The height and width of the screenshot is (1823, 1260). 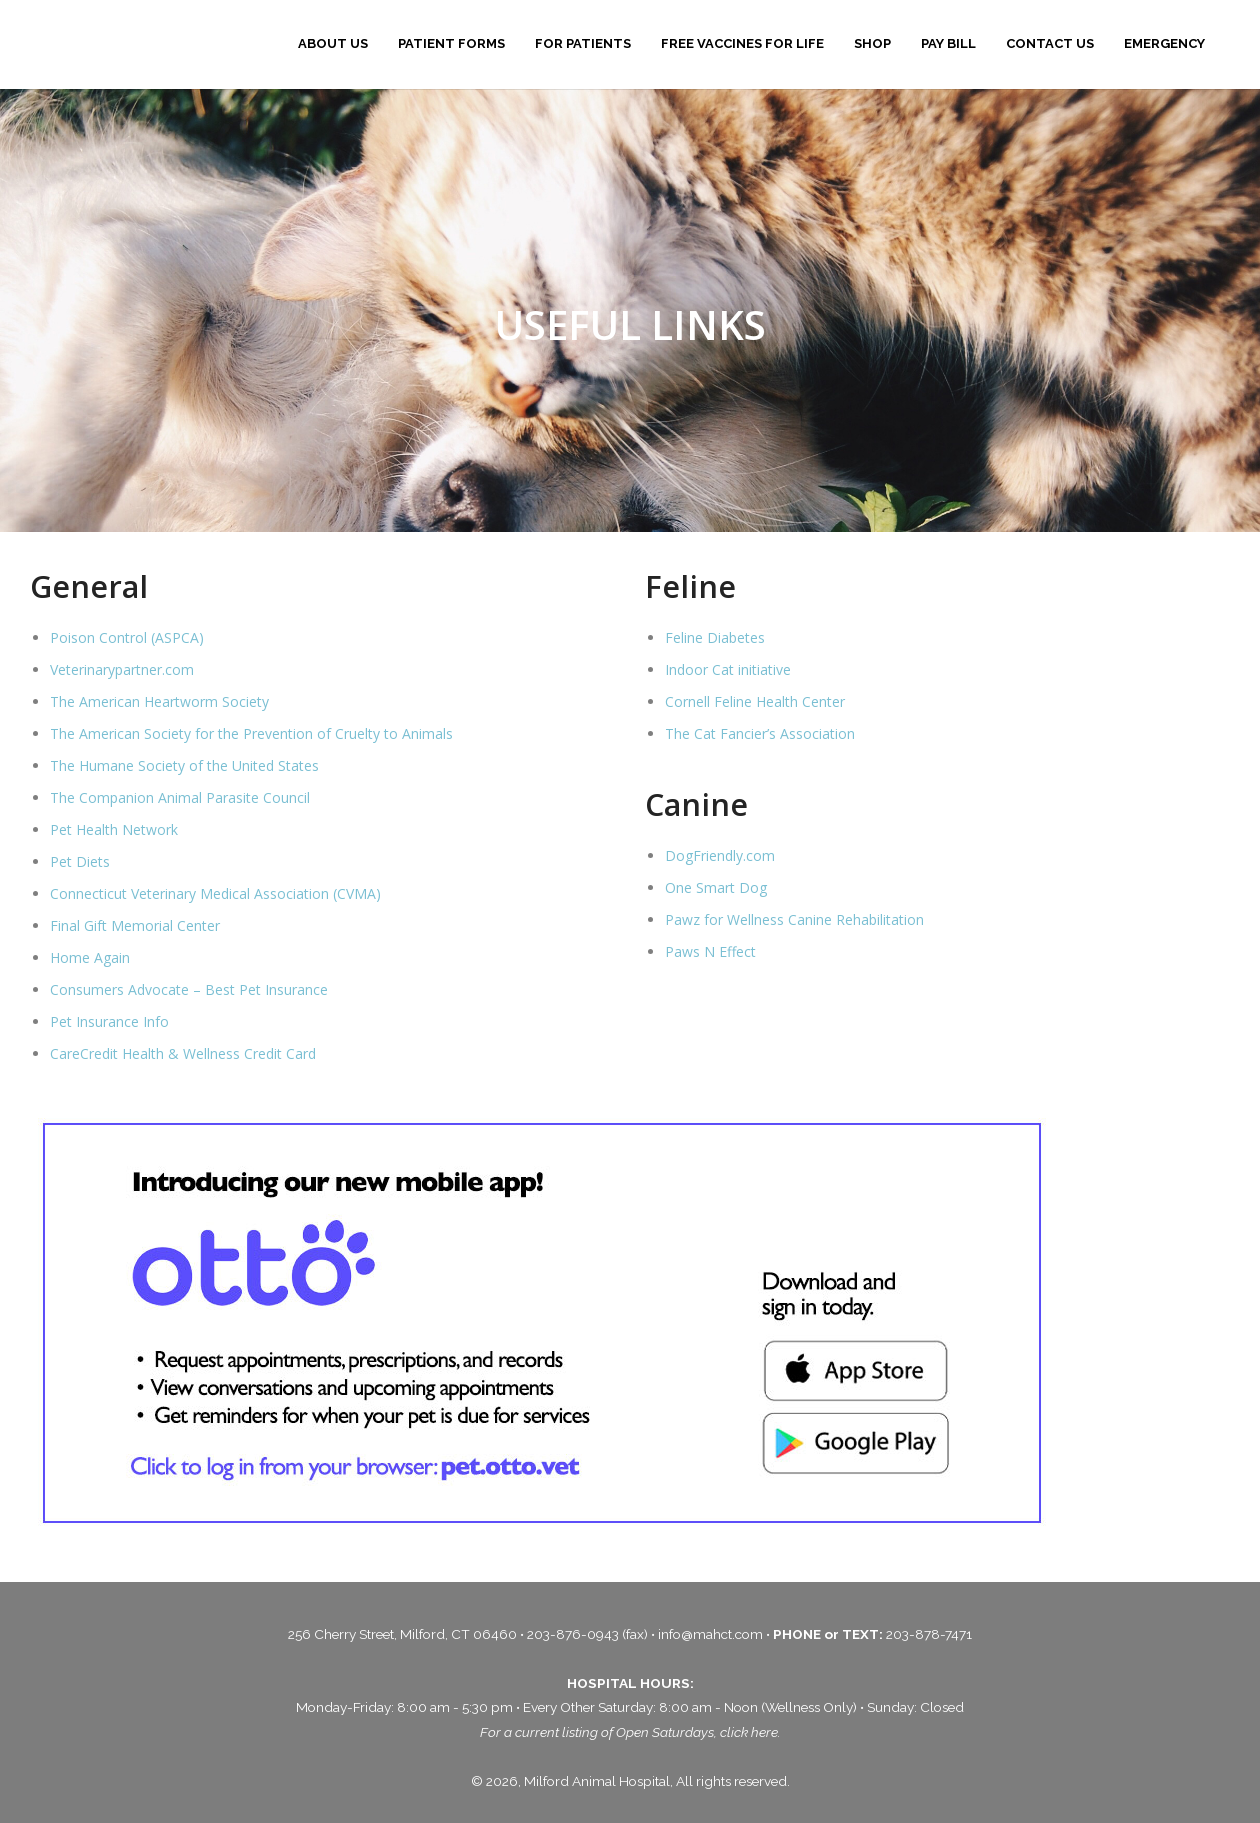 What do you see at coordinates (180, 797) in the screenshot?
I see `The Companion Animal Parasite Council` at bounding box center [180, 797].